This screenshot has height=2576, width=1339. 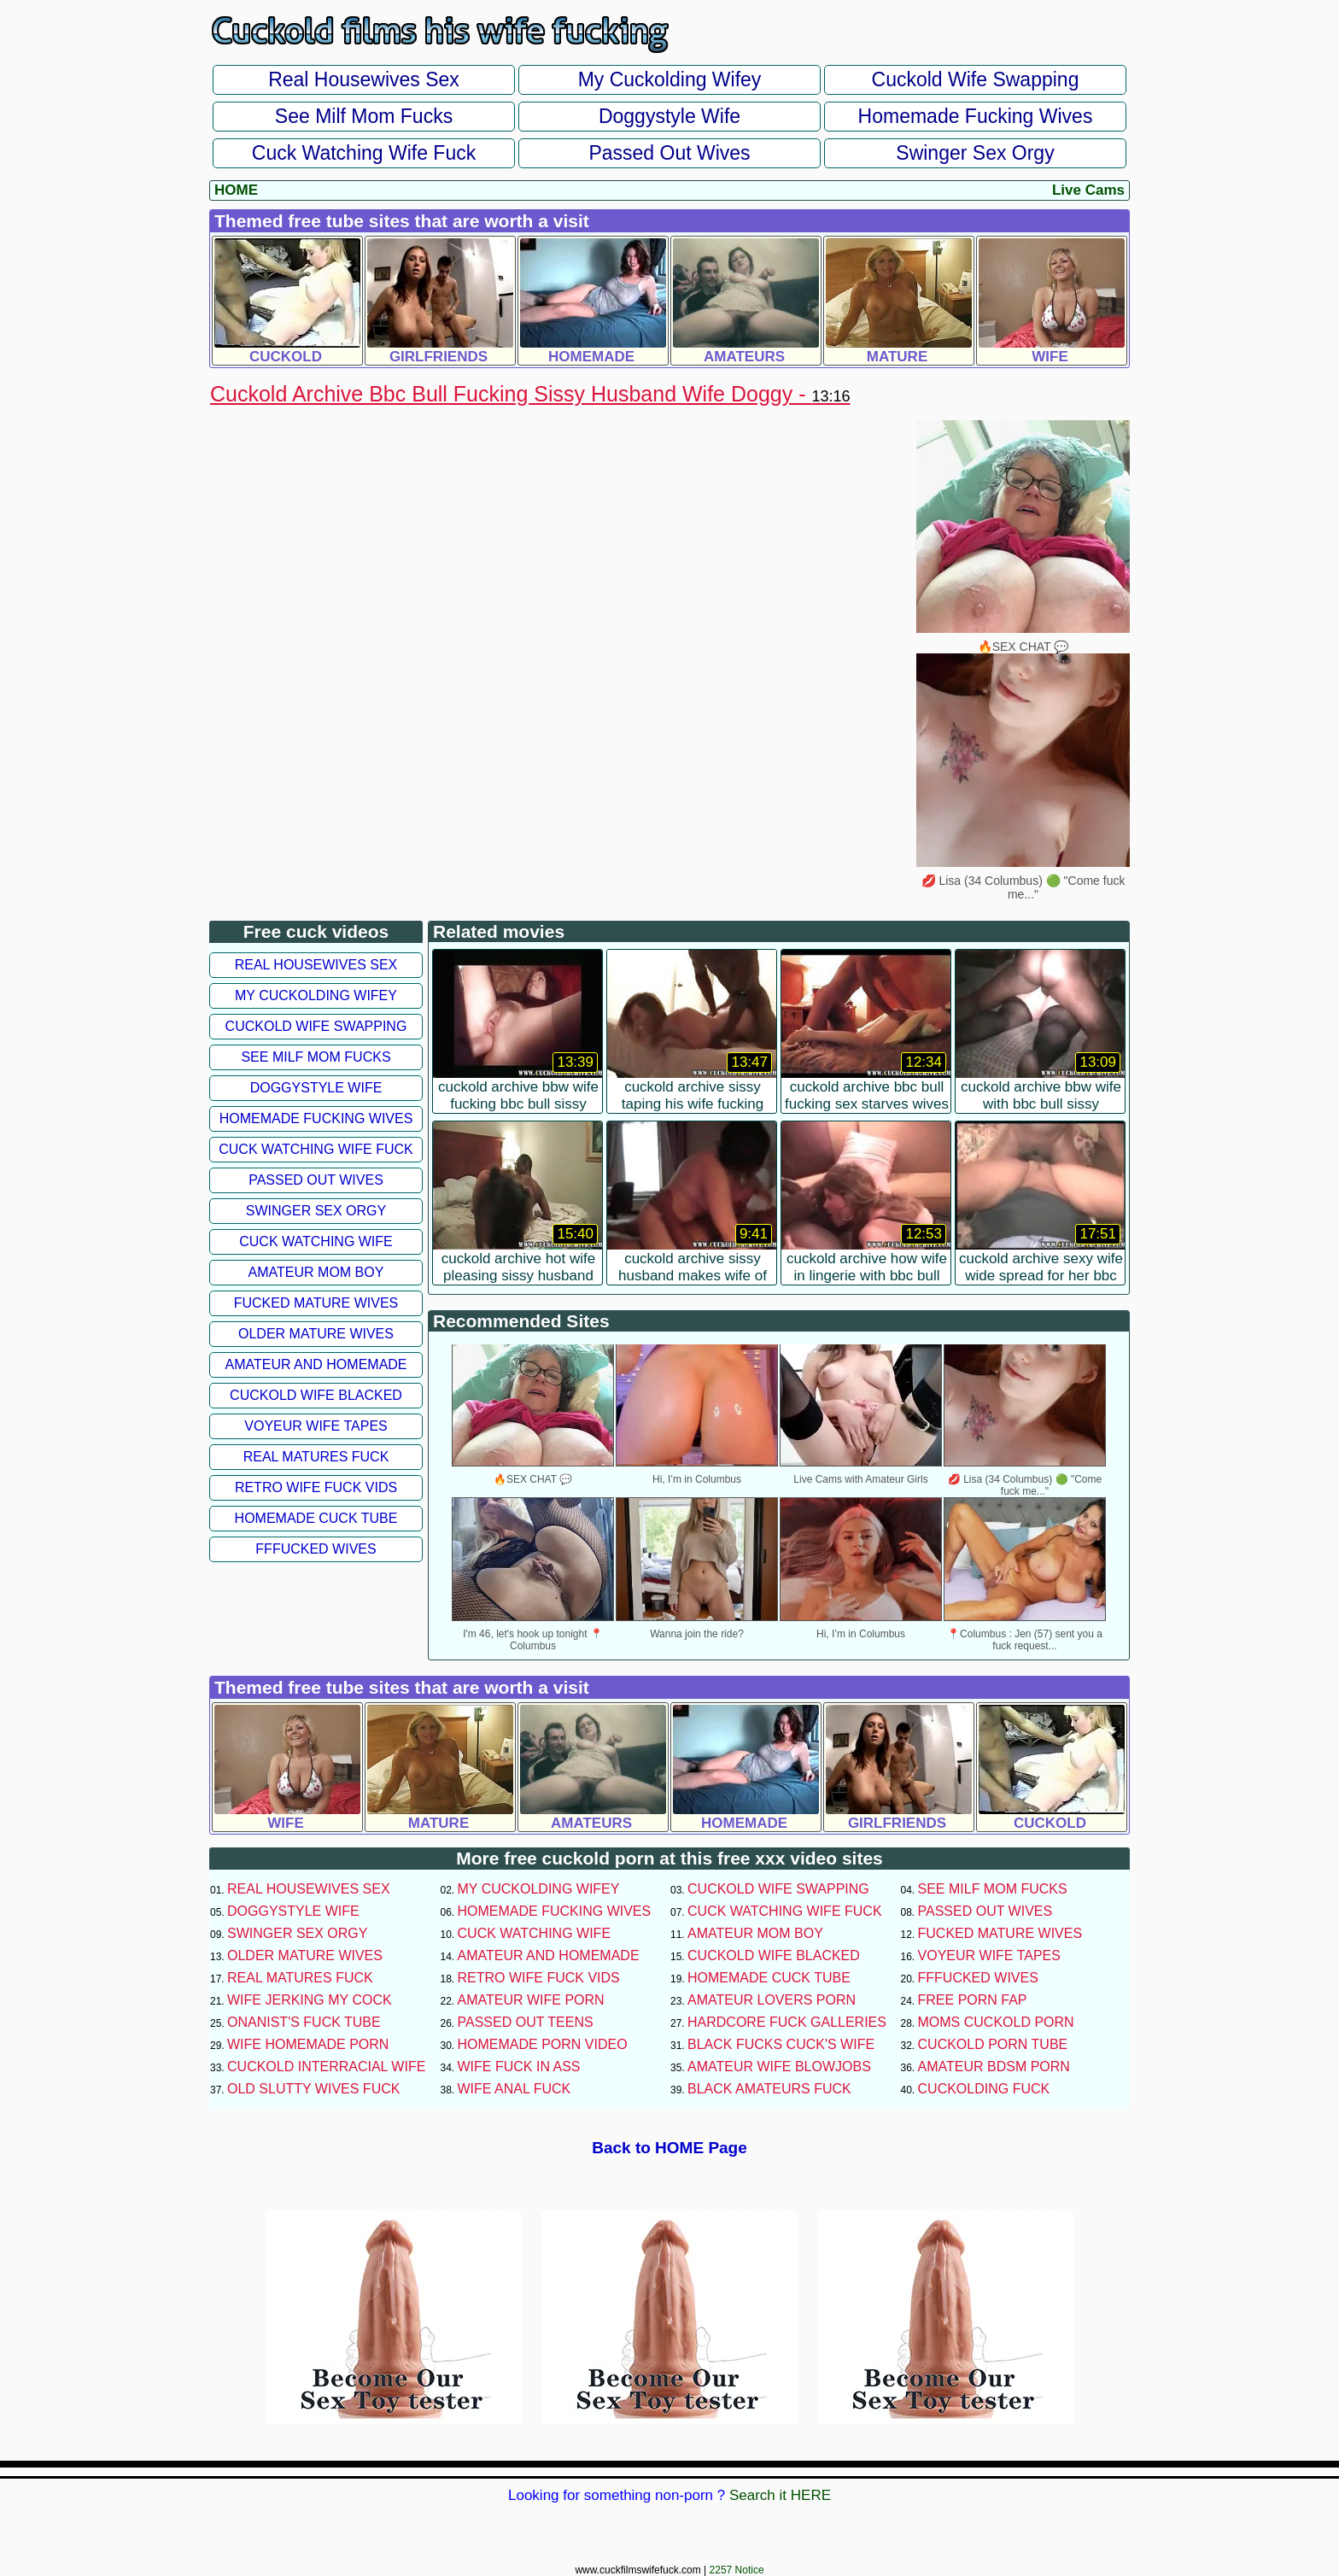 What do you see at coordinates (996, 2022) in the screenshot?
I see `Moms Cuckold Porn` at bounding box center [996, 2022].